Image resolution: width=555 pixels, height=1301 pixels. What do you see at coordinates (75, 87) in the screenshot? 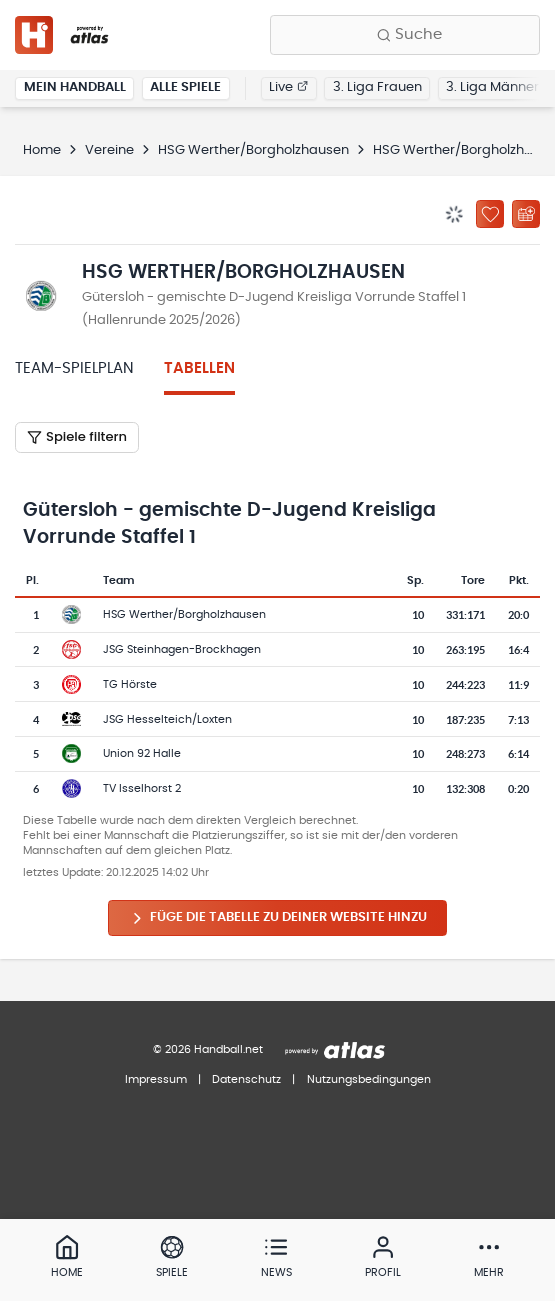
I see `Mein Handball` at bounding box center [75, 87].